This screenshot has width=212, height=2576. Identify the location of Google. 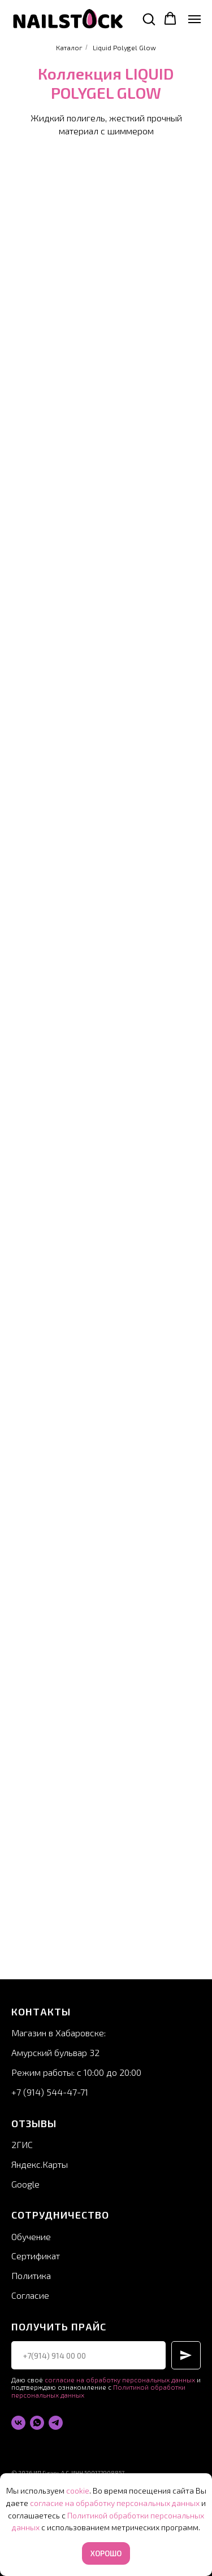
(25, 2184).